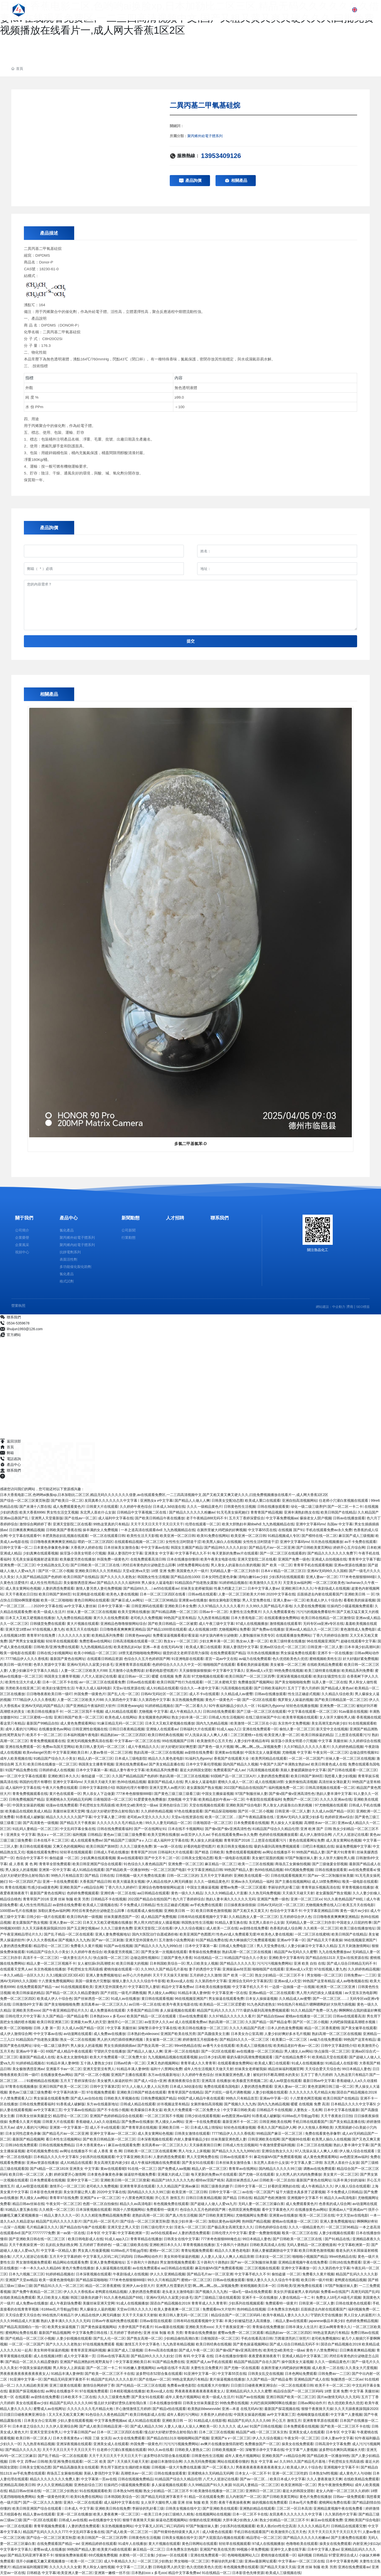  I want to click on 日韩免费av一二三区, so click(360, 1975).